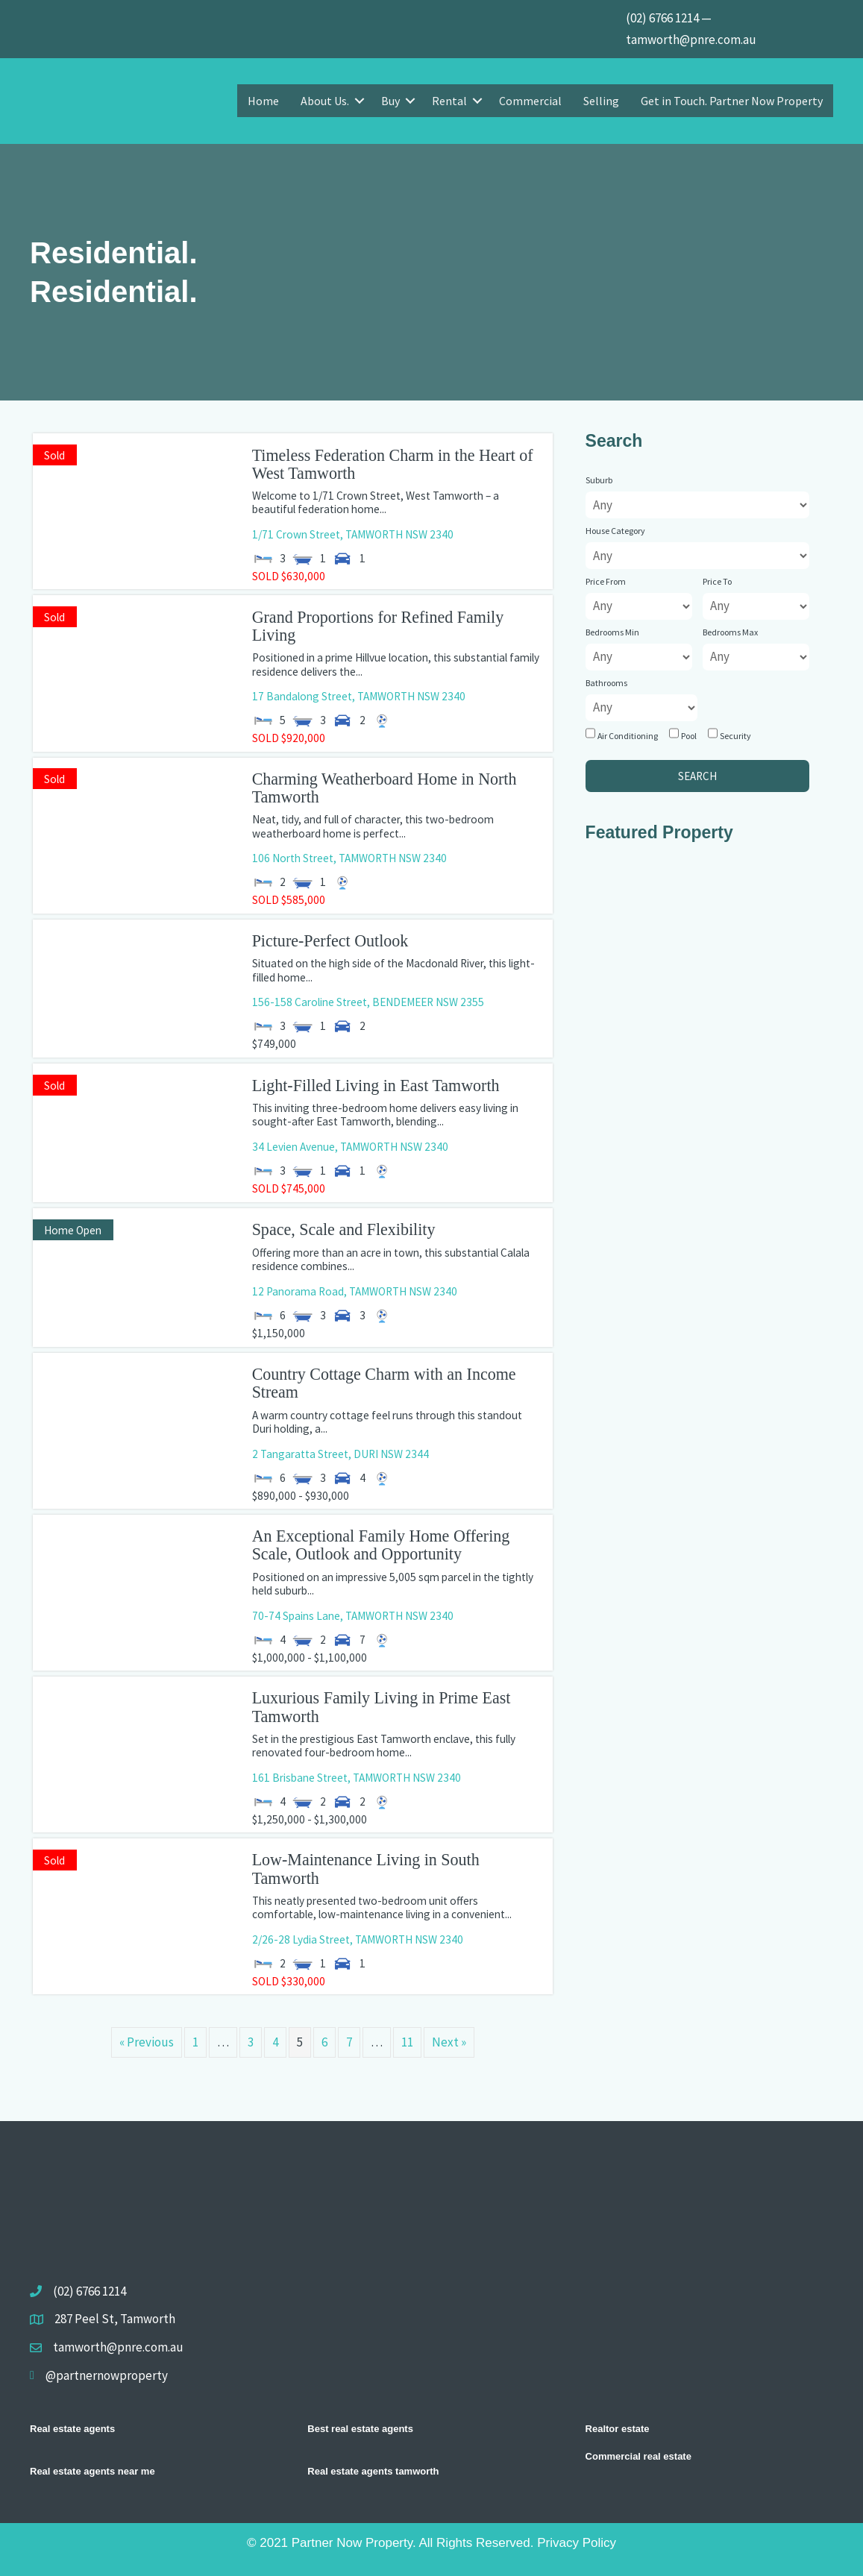 The image size is (863, 2576). Describe the element at coordinates (344, 1229) in the screenshot. I see `Space, Scale and Flexibility` at that location.